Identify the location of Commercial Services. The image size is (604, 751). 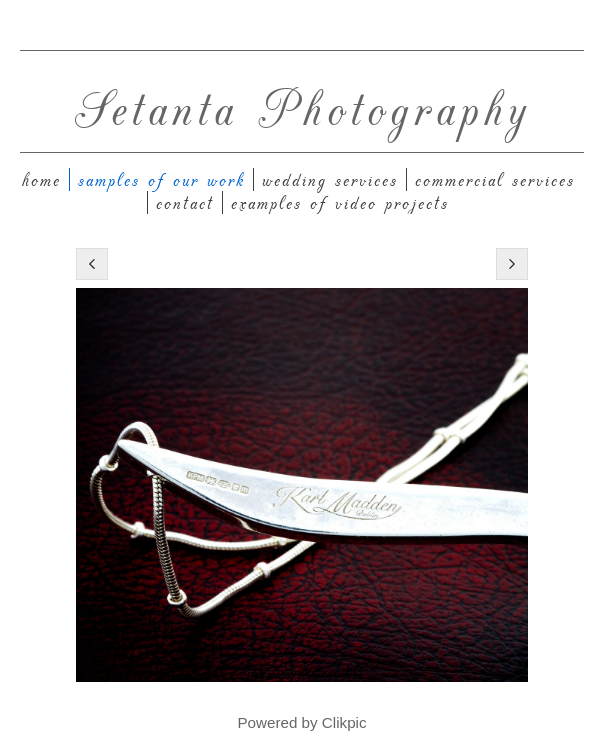
(495, 179).